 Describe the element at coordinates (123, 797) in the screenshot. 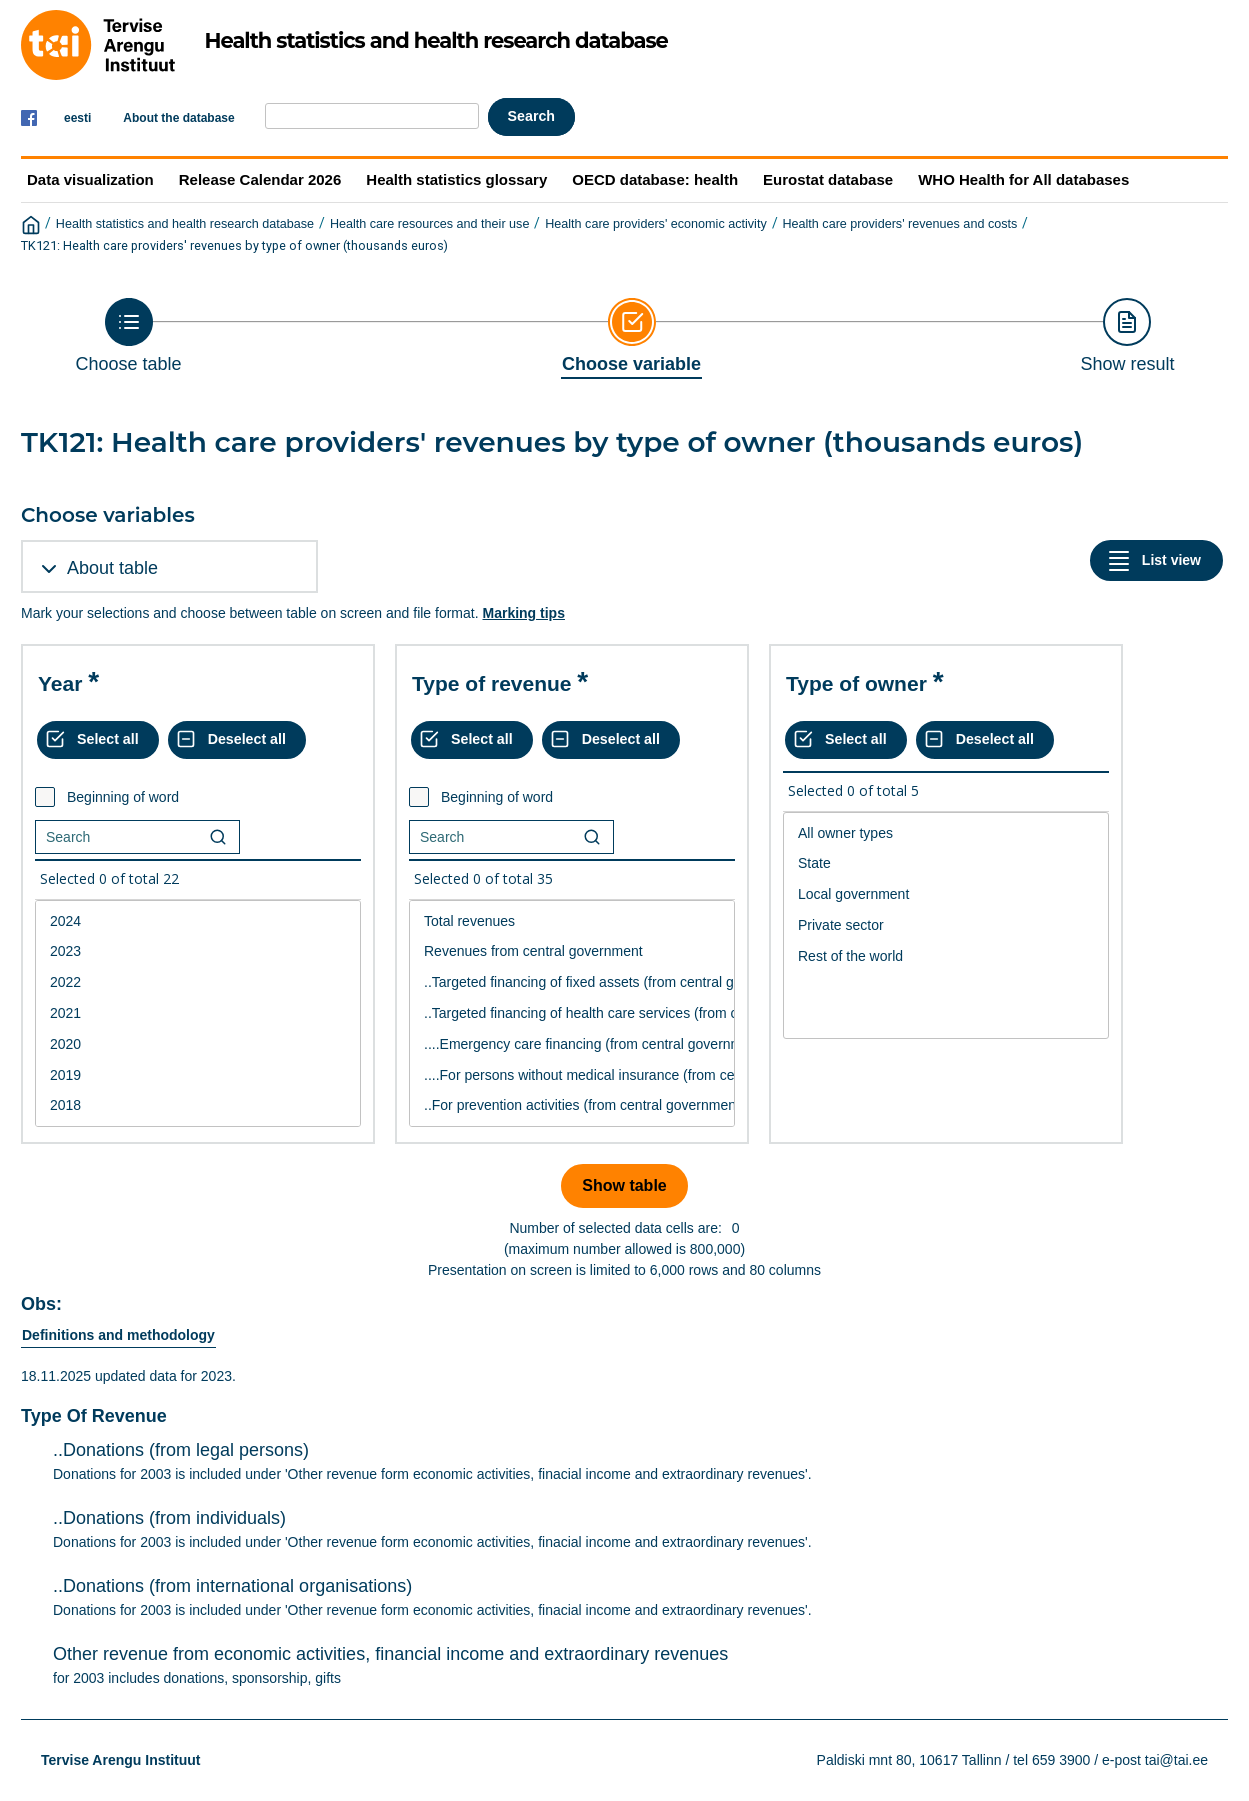

I see `Beginning of word` at that location.